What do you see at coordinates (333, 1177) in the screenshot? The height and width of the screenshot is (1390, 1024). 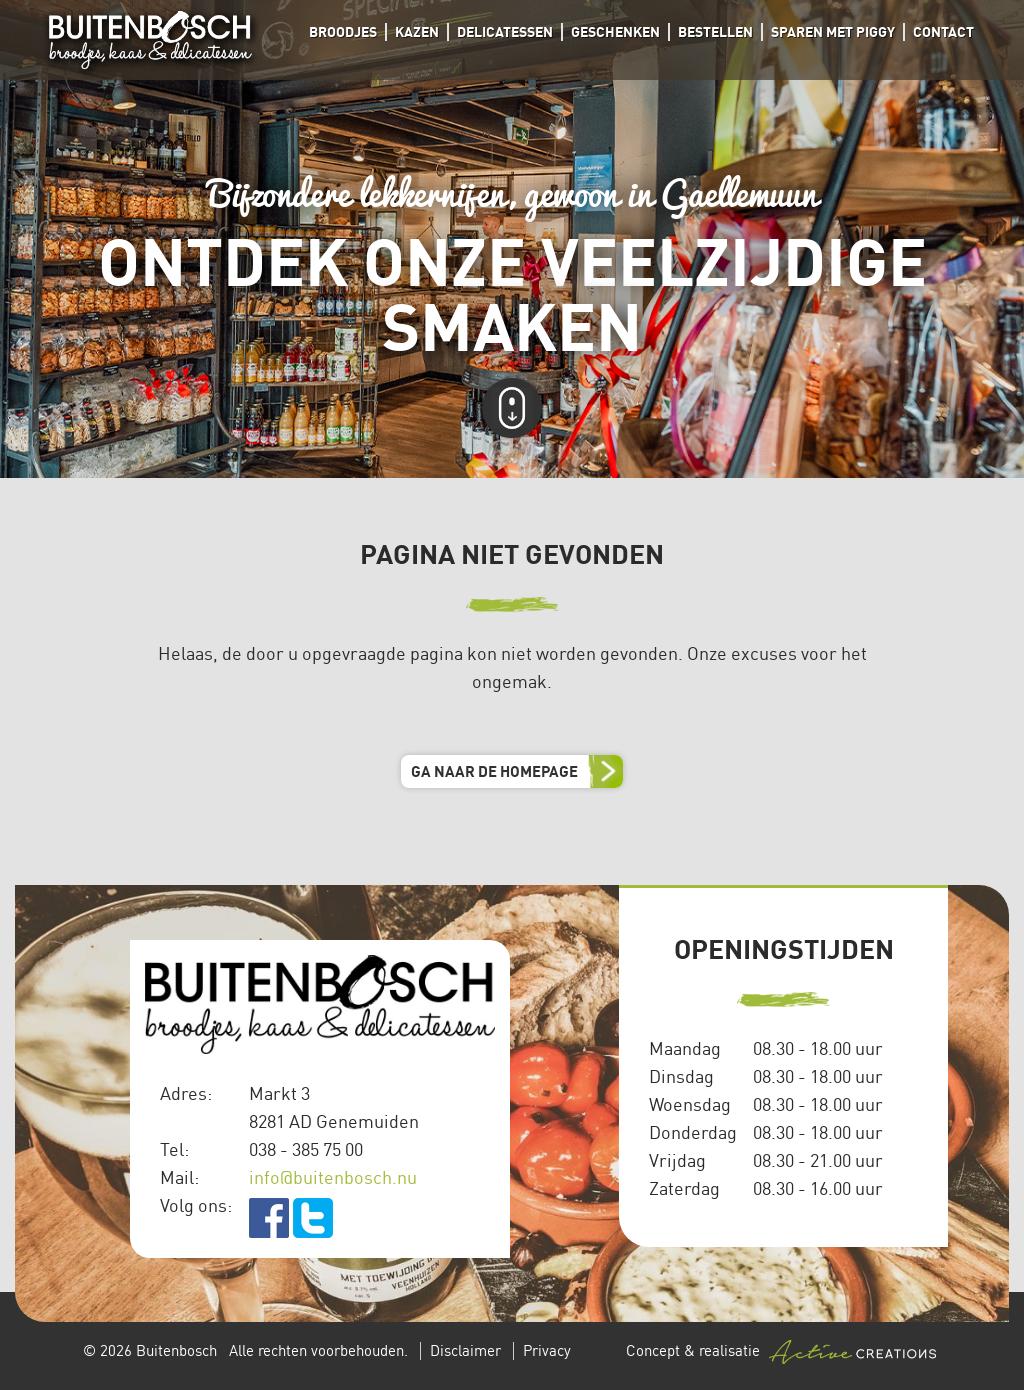 I see `info@buitenbosch.nu` at bounding box center [333, 1177].